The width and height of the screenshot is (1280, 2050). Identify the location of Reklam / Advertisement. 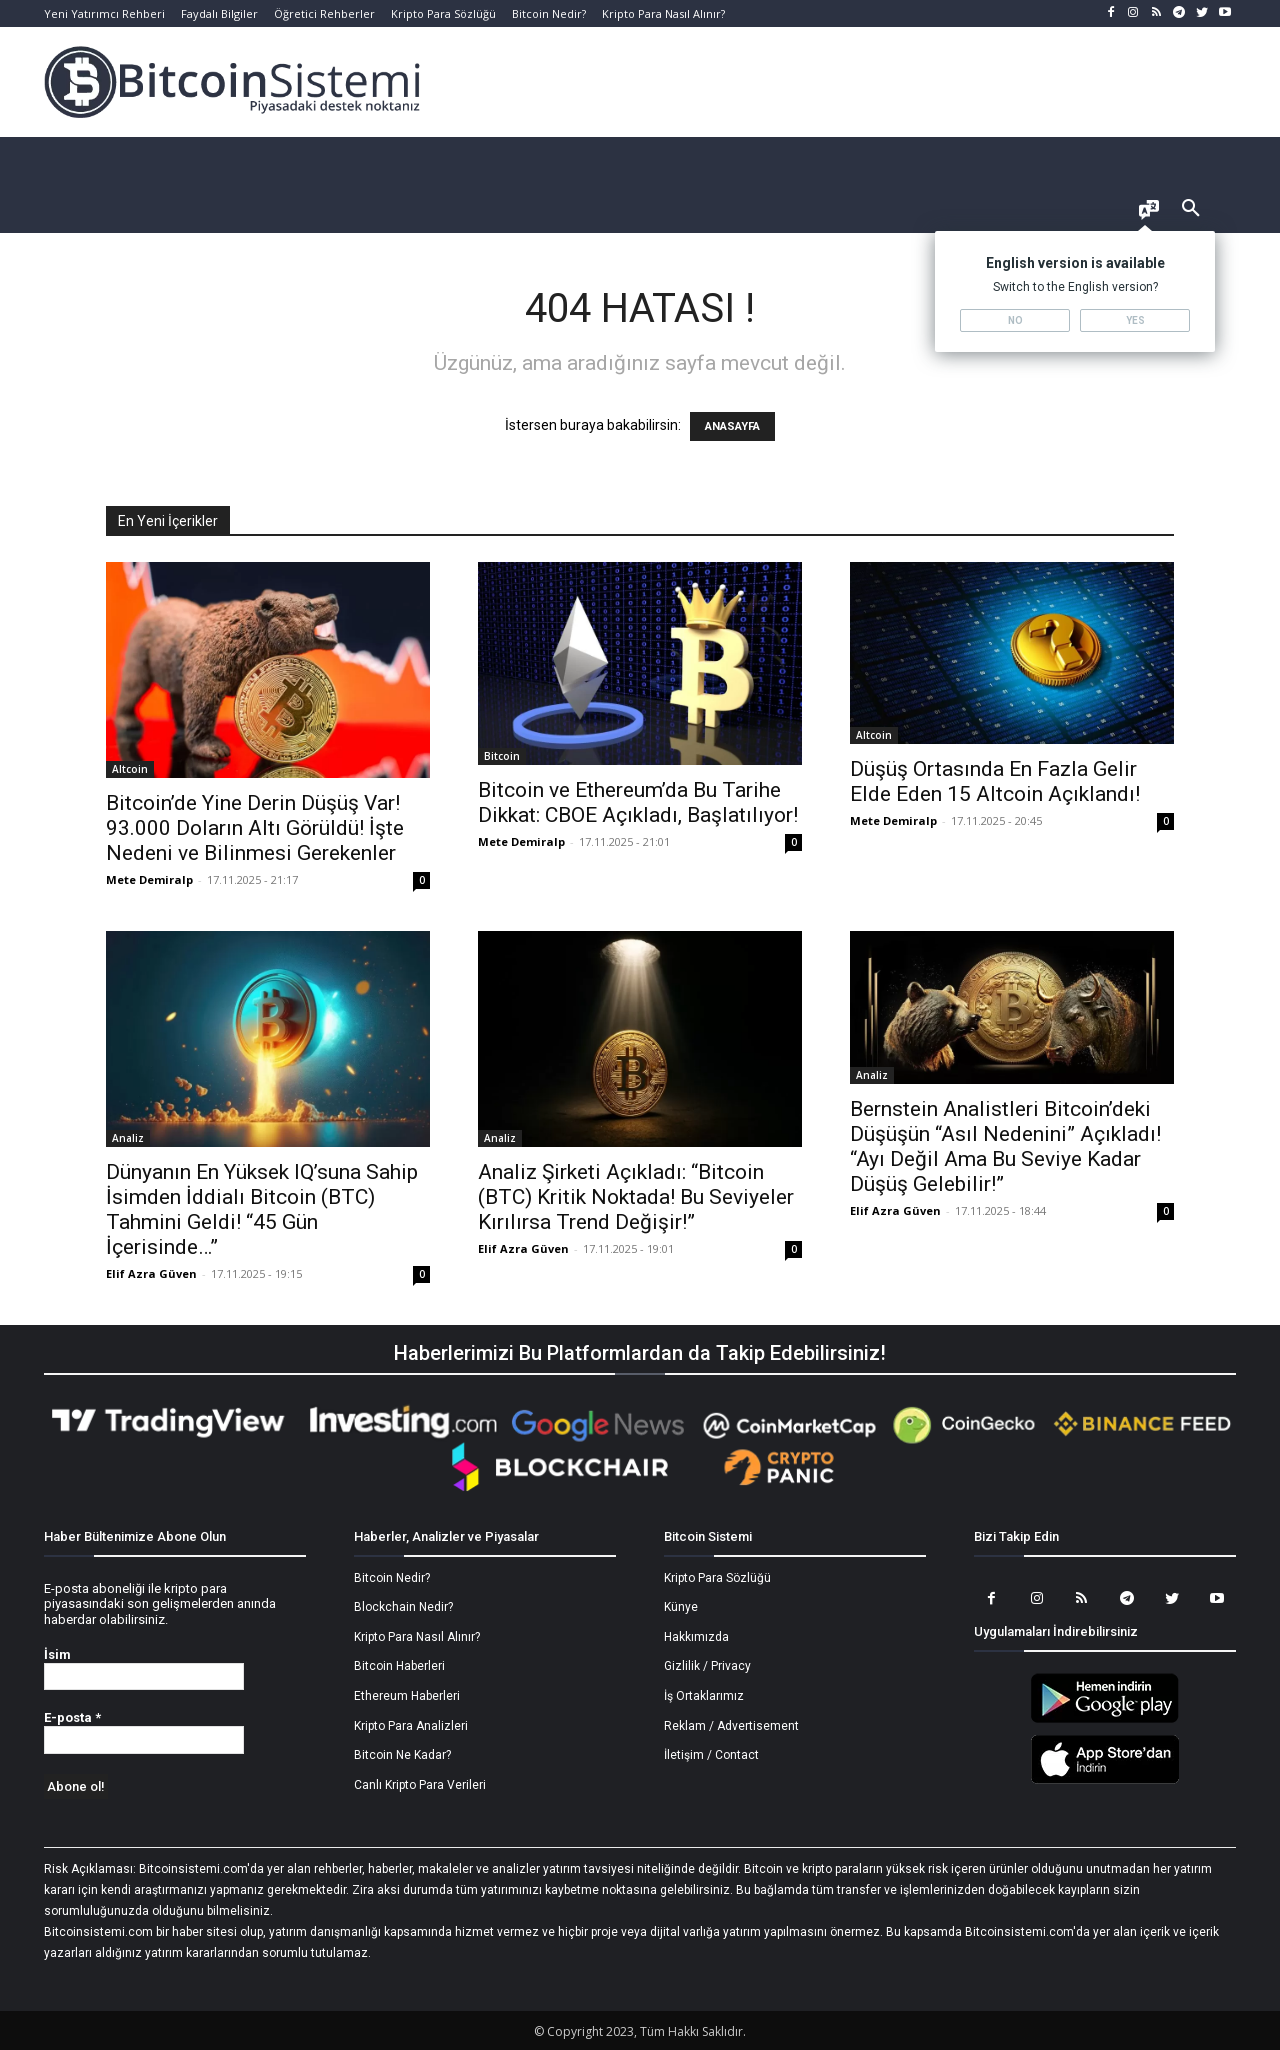
(731, 1726).